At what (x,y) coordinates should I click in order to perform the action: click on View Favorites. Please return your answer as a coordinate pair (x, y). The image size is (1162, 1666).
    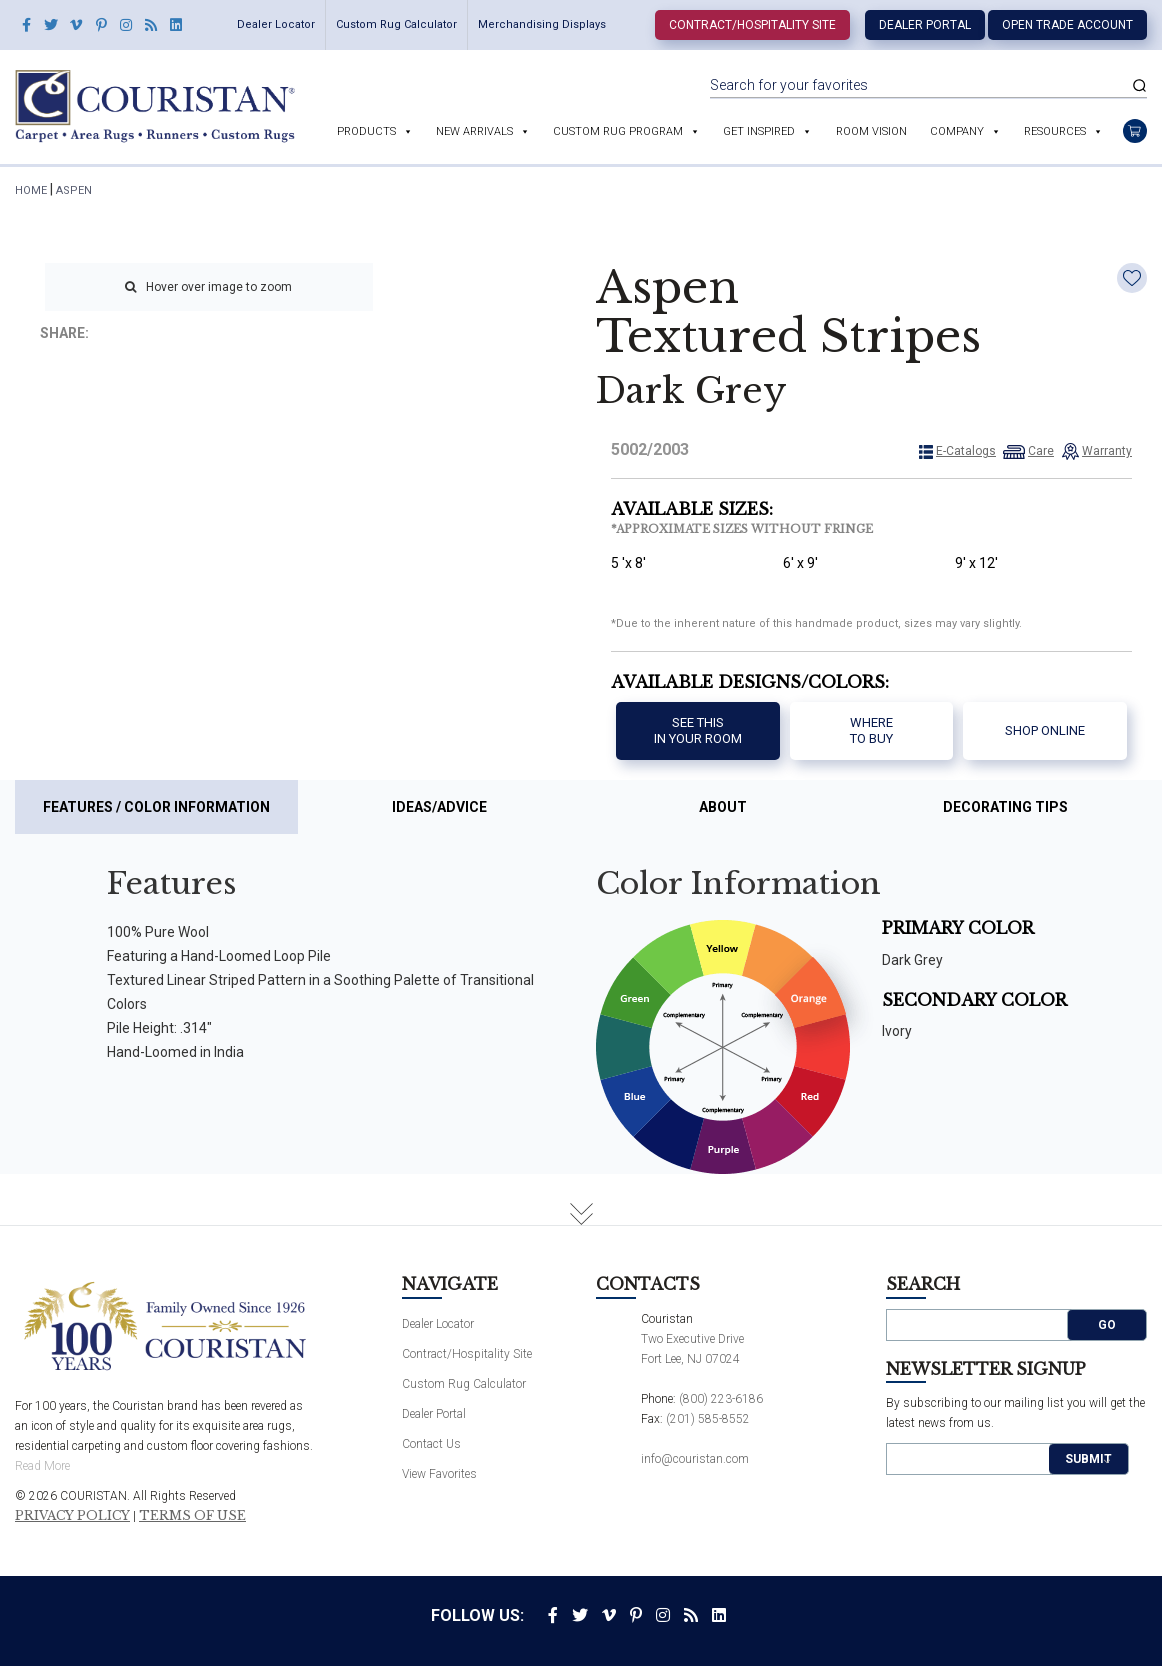
    Looking at the image, I should click on (439, 1474).